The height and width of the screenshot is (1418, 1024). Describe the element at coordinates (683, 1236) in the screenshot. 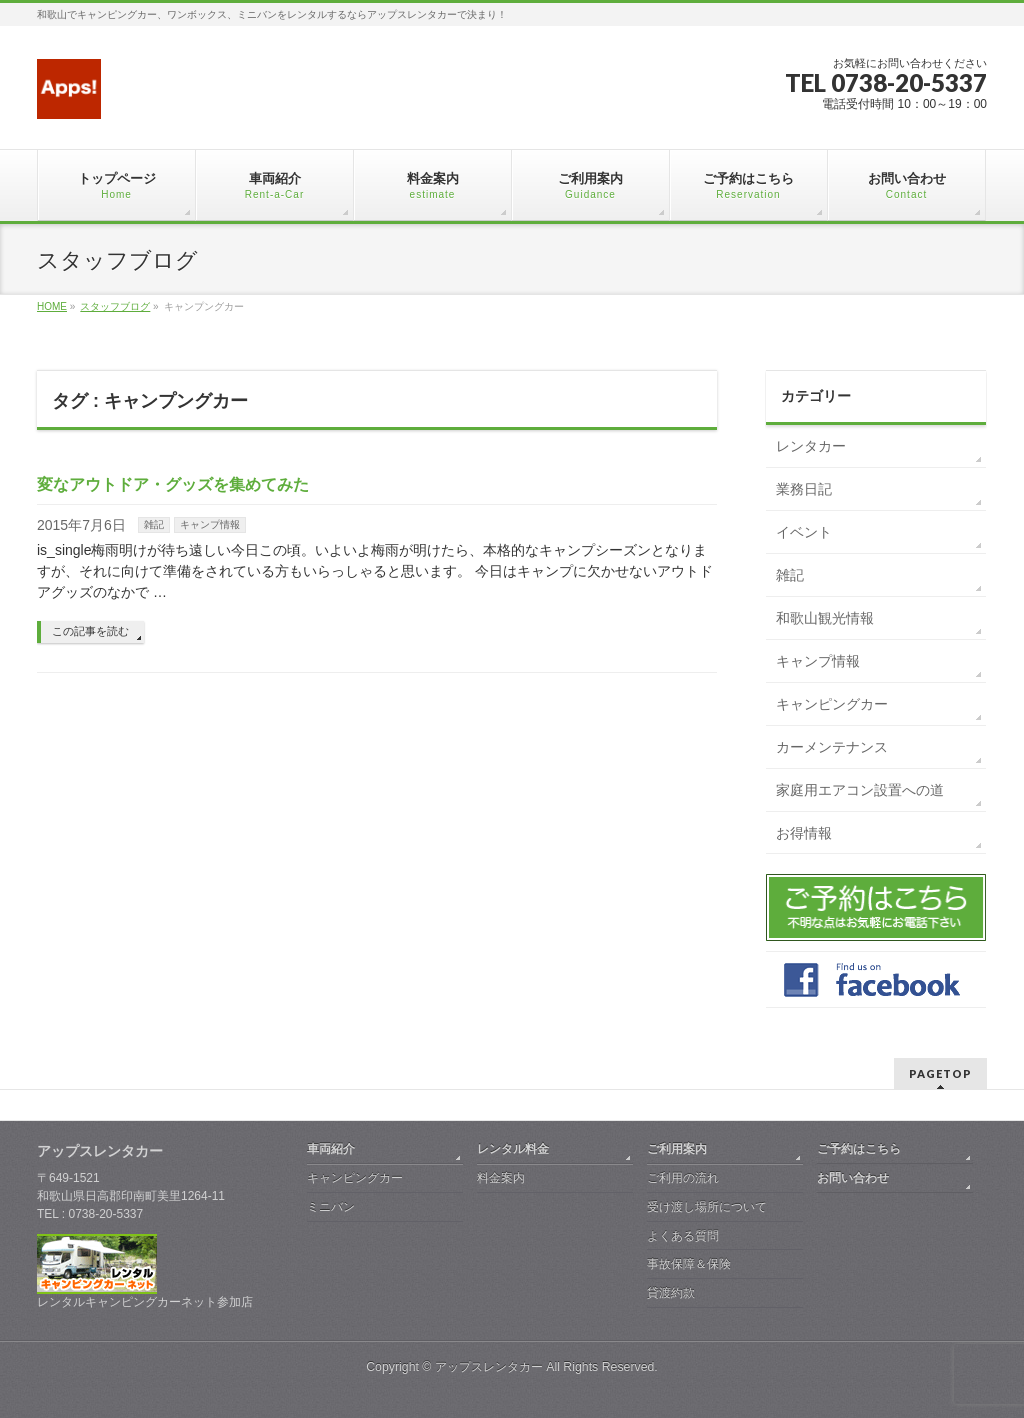

I see `よくある質問` at that location.